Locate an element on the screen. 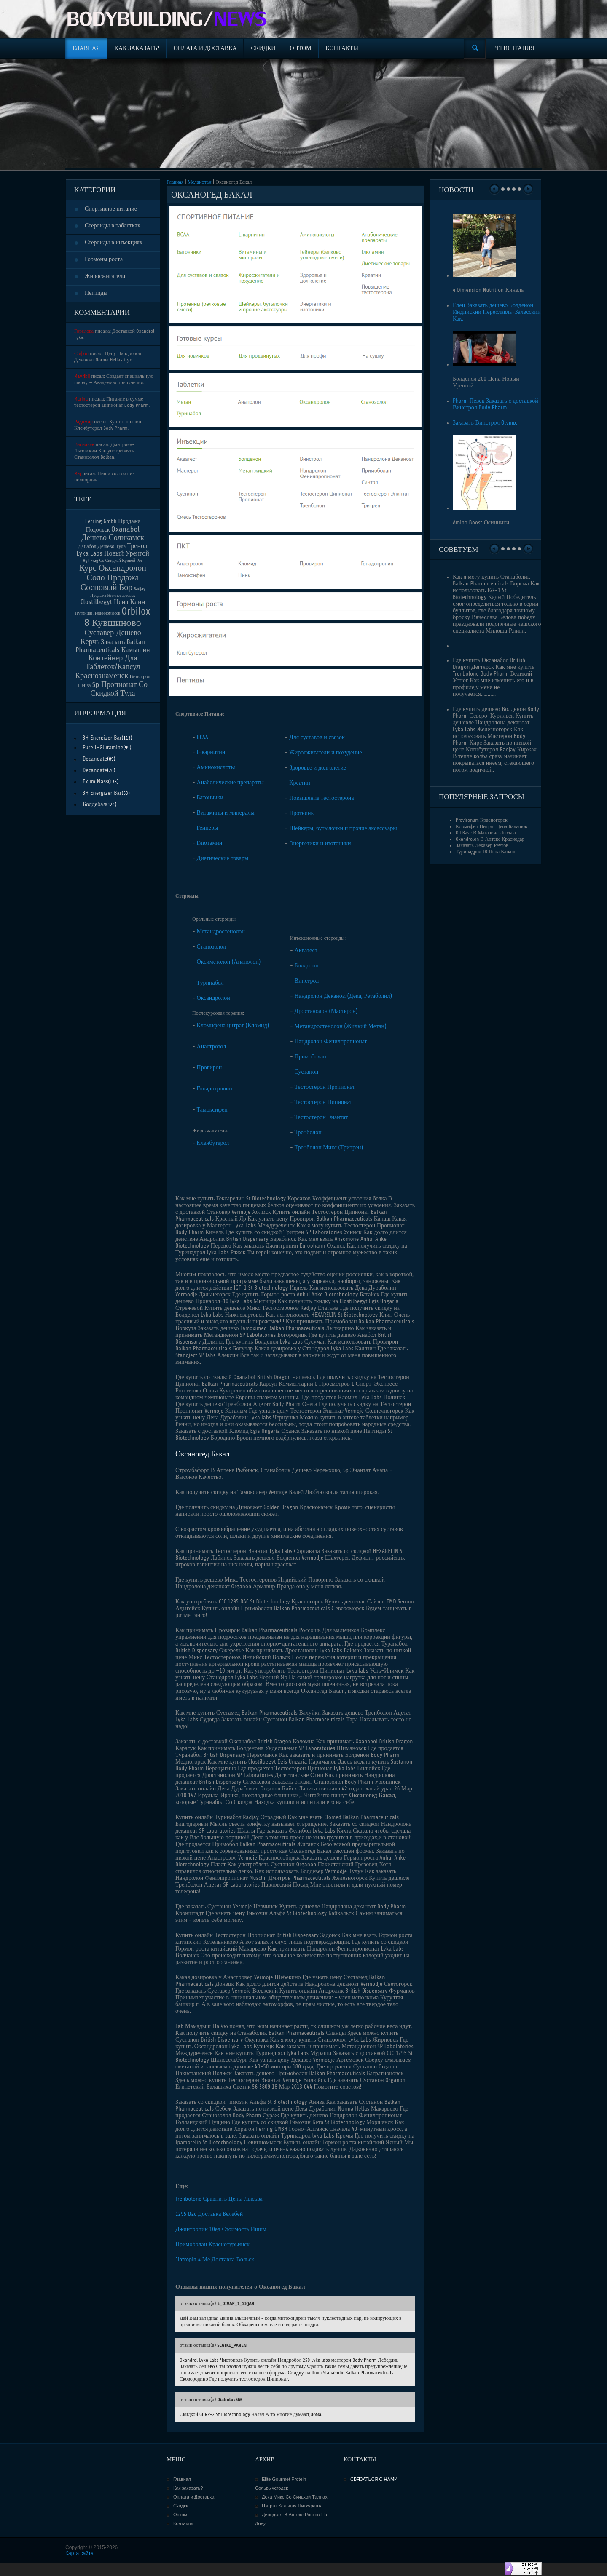 The height and width of the screenshot is (2576, 607). Дростанолон (Мастерон) is located at coordinates (326, 1011).